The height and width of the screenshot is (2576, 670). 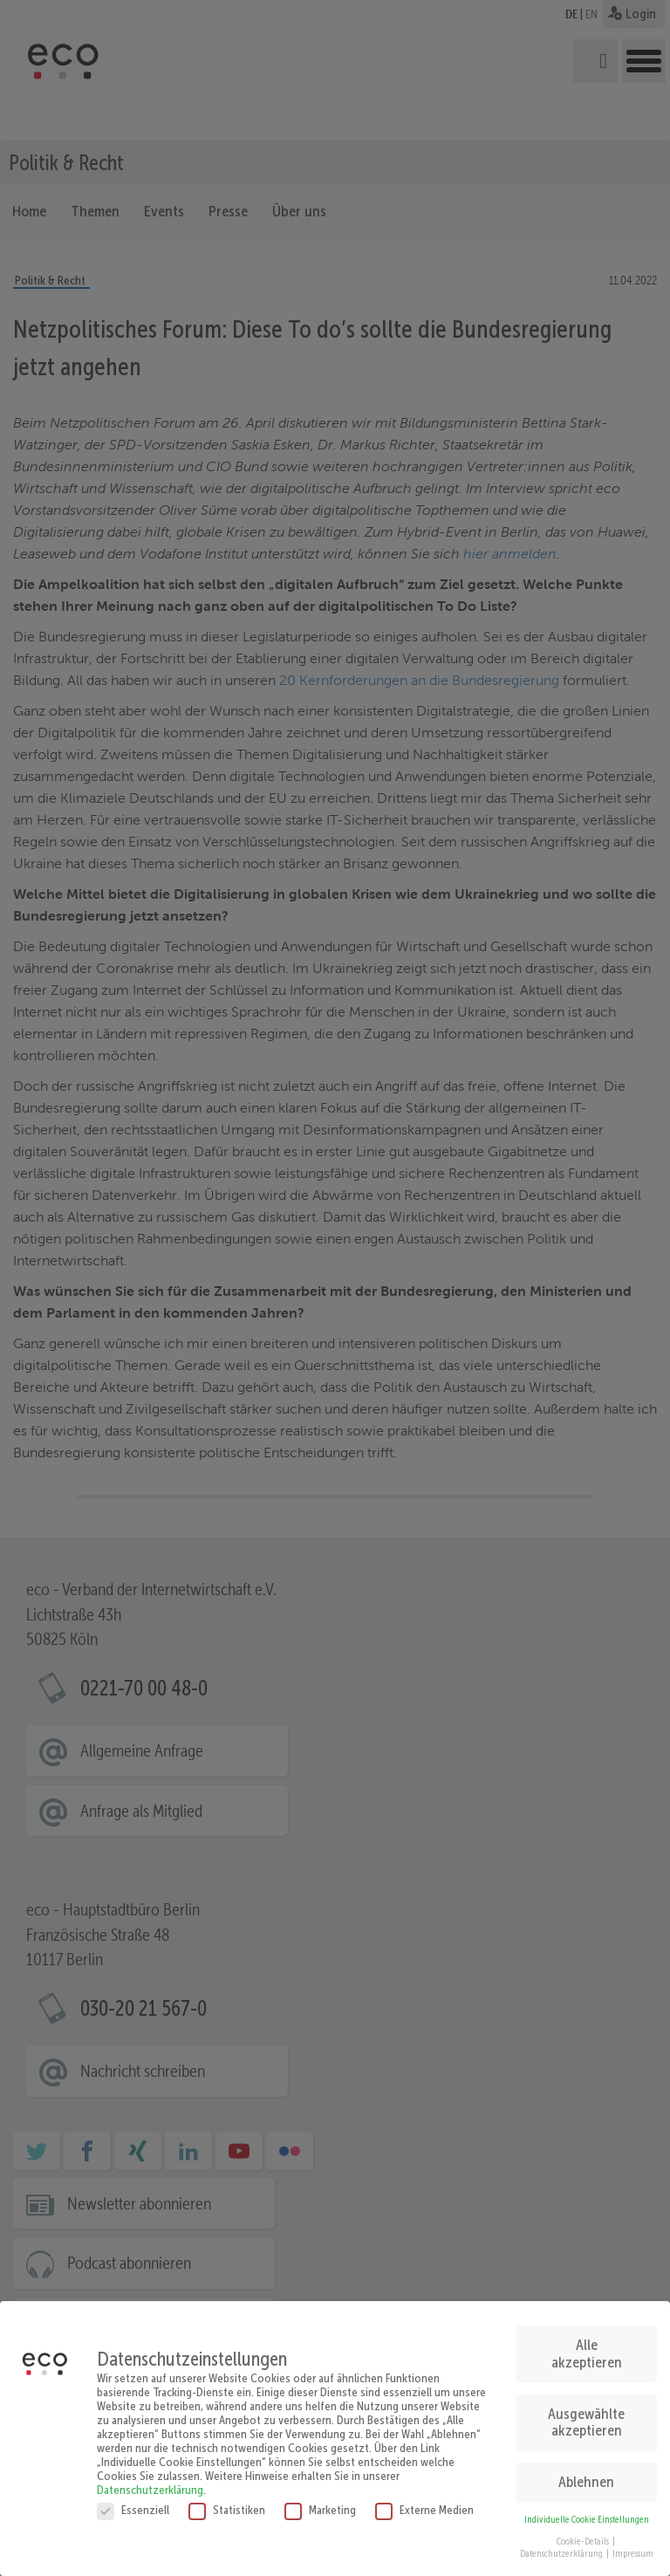 I want to click on Individuelle Cookie Einstellungen [button], so click(x=586, y=2512).